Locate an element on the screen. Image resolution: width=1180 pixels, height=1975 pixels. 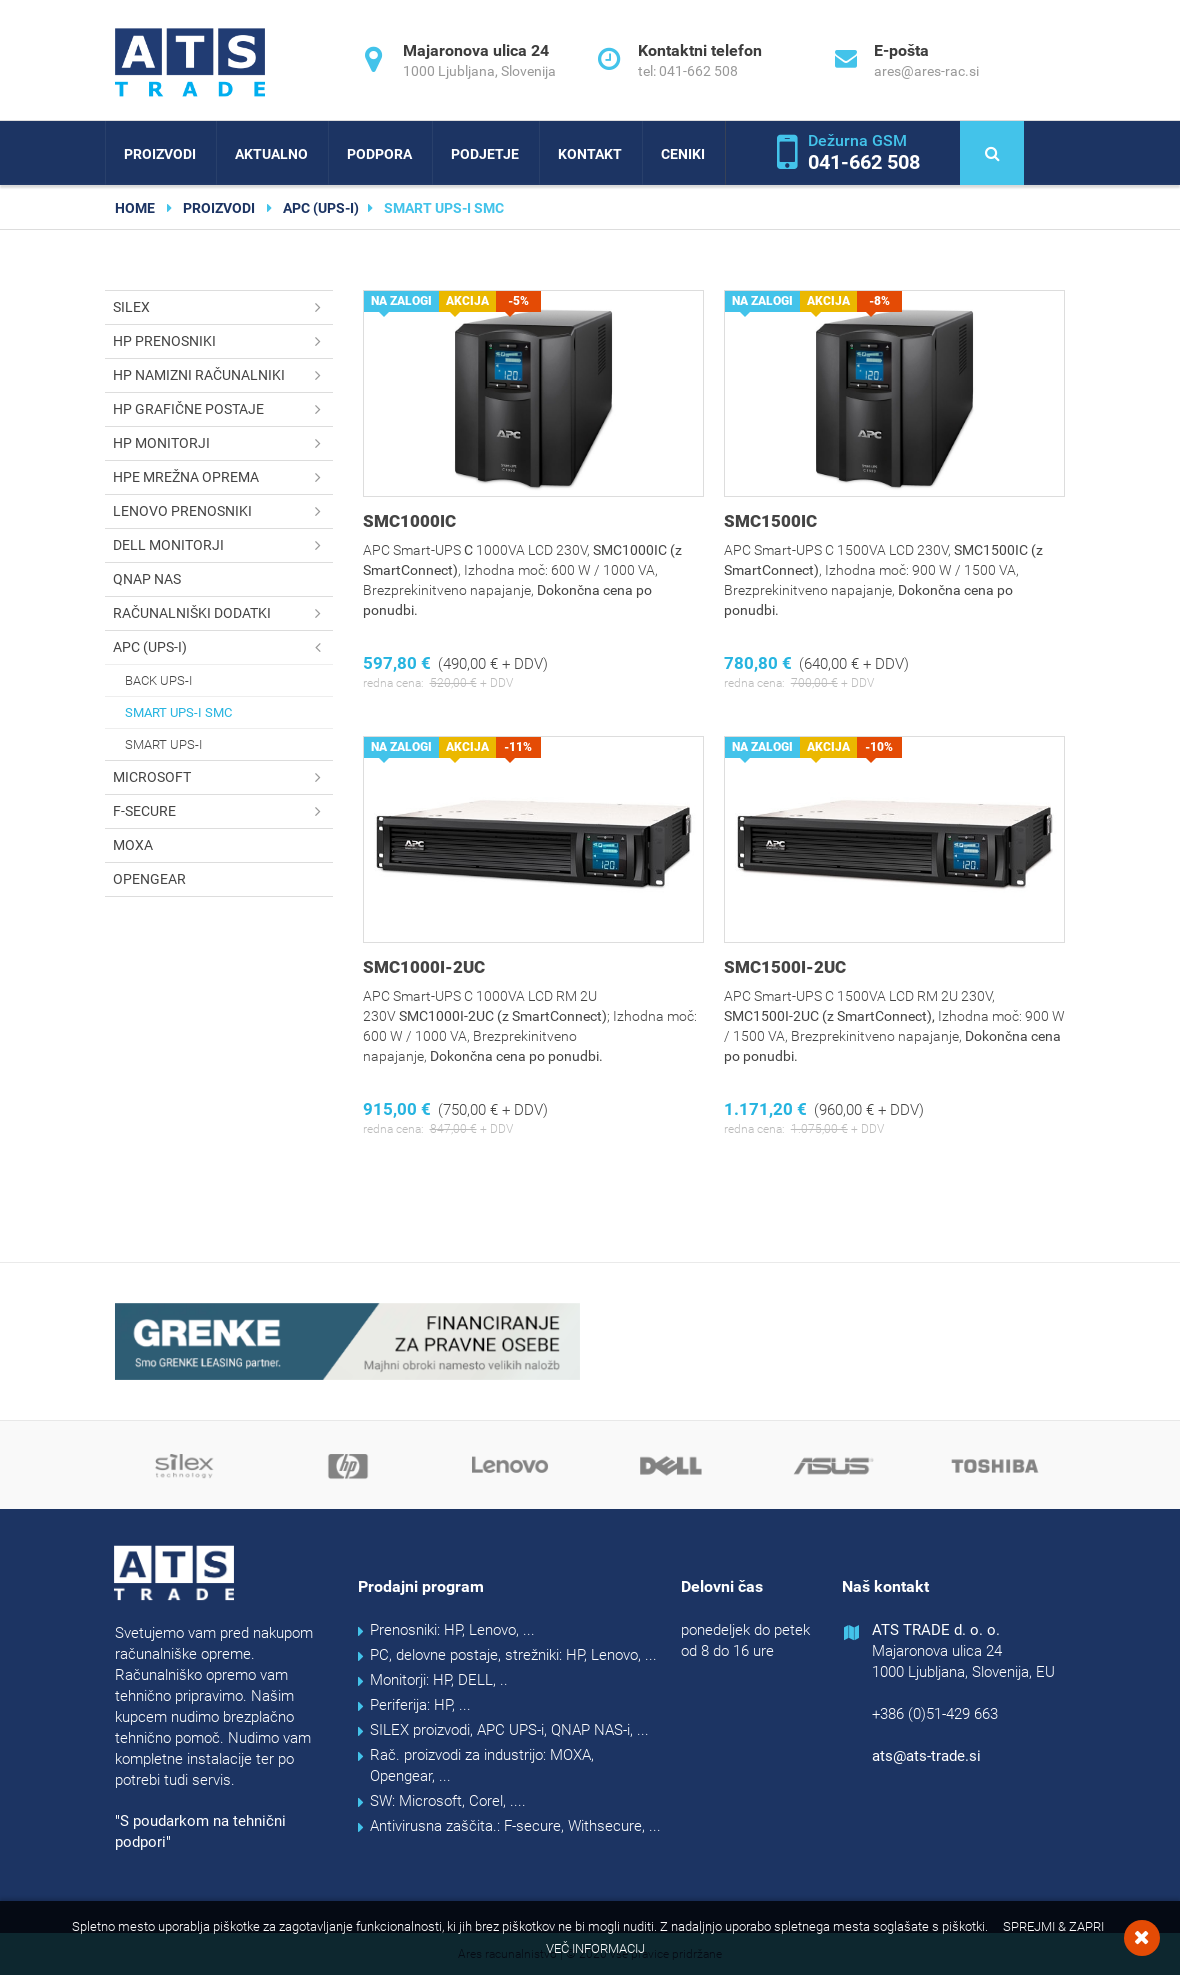
SMC1000IC is located at coordinates (409, 521).